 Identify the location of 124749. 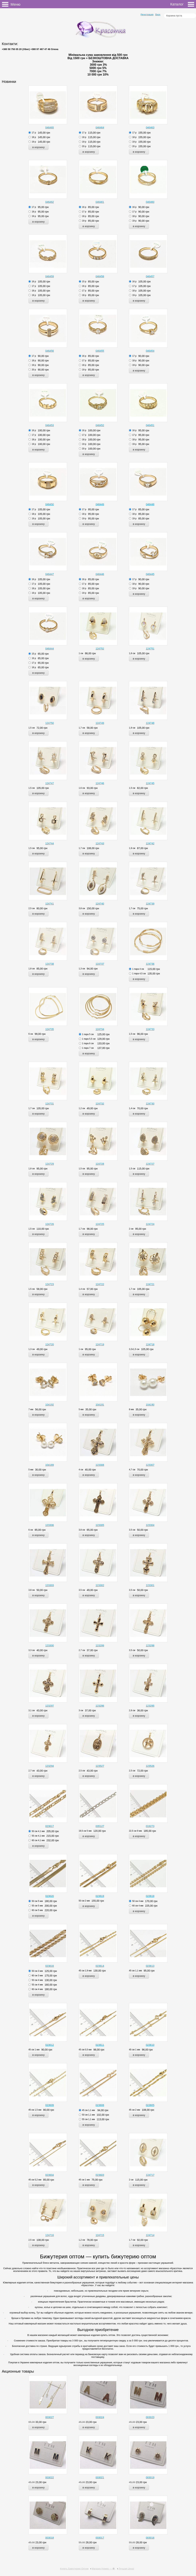
(100, 723).